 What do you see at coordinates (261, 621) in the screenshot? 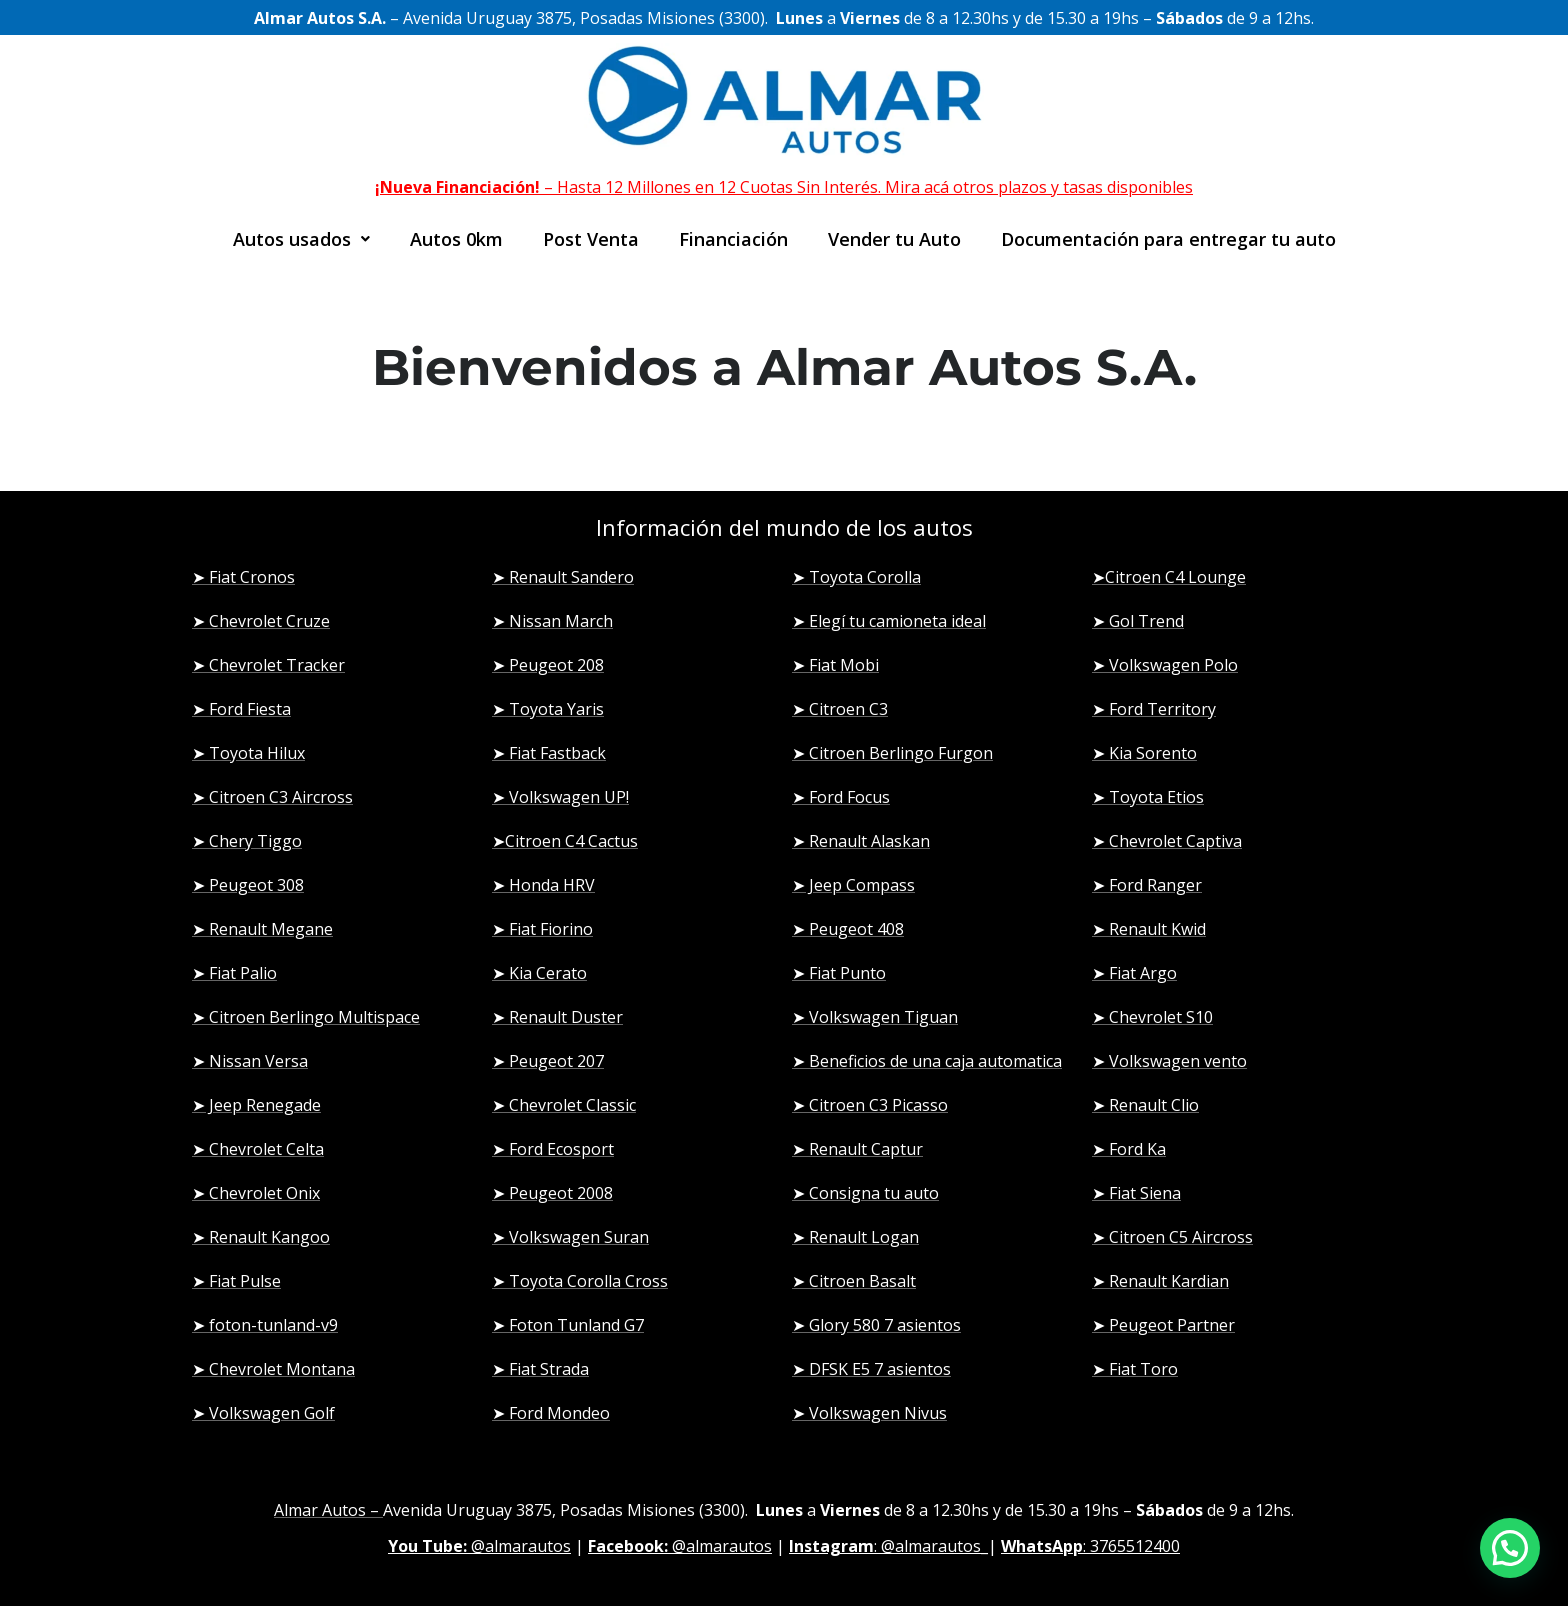
I see `➤ Chevrolet Cruze` at bounding box center [261, 621].